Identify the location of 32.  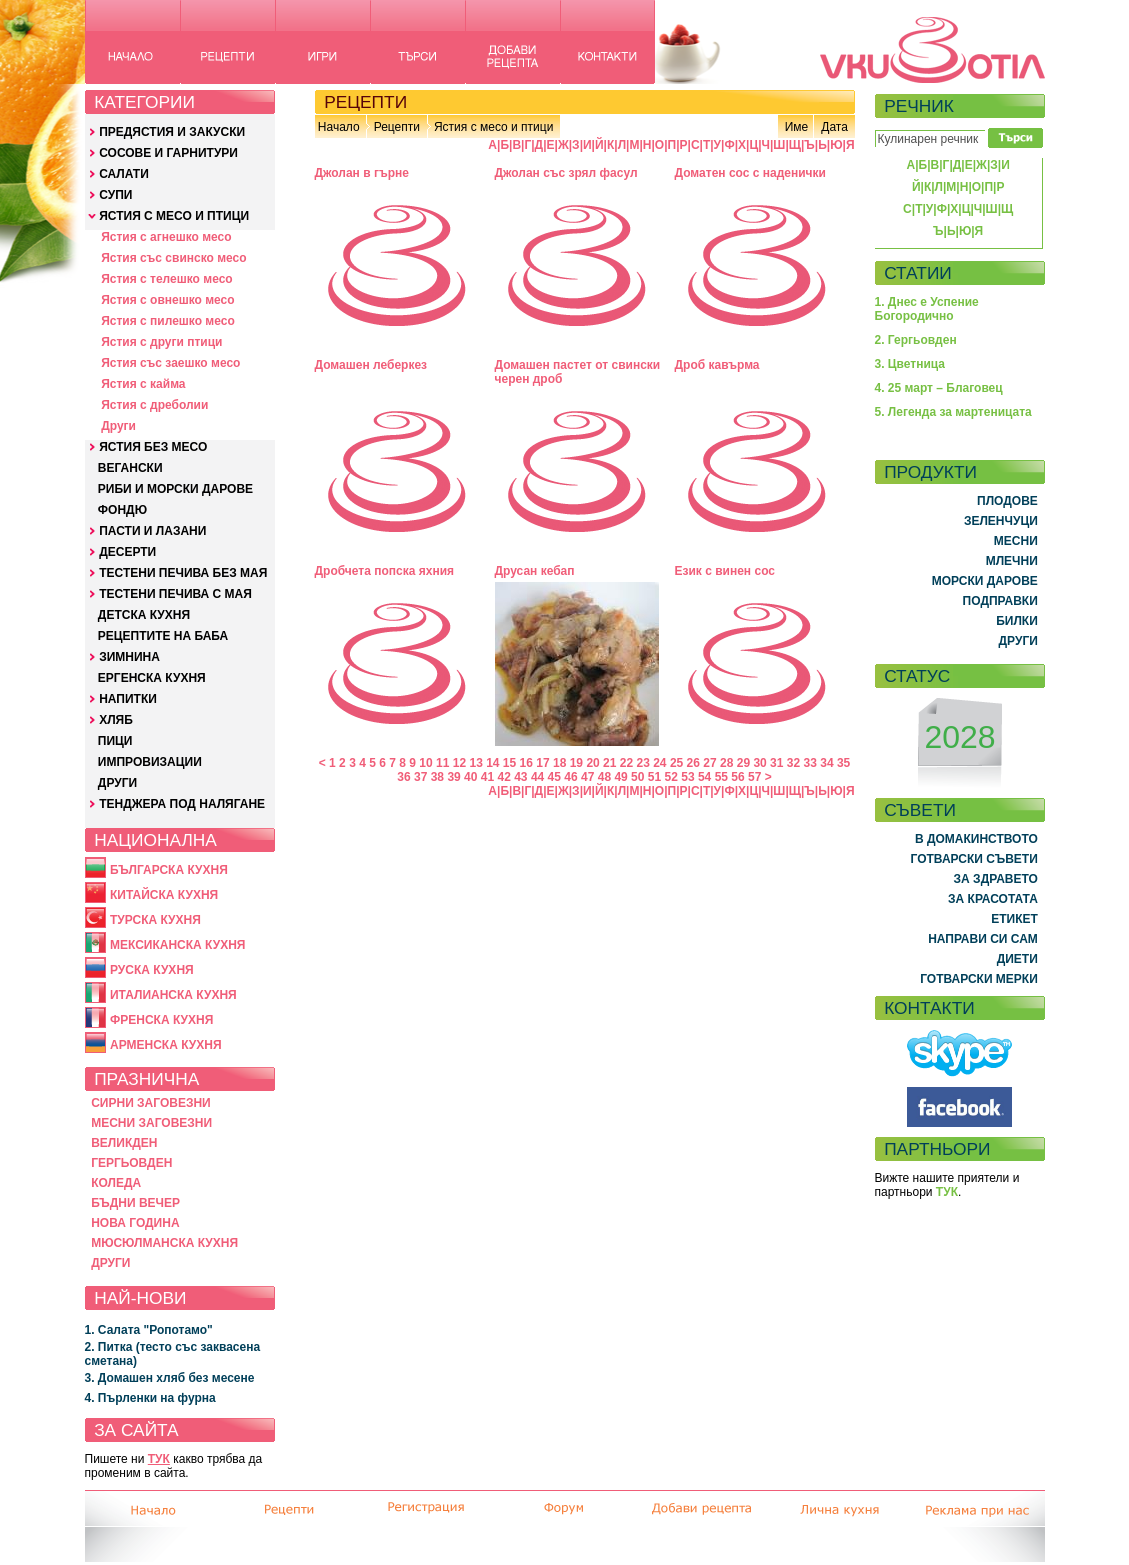
(793, 763).